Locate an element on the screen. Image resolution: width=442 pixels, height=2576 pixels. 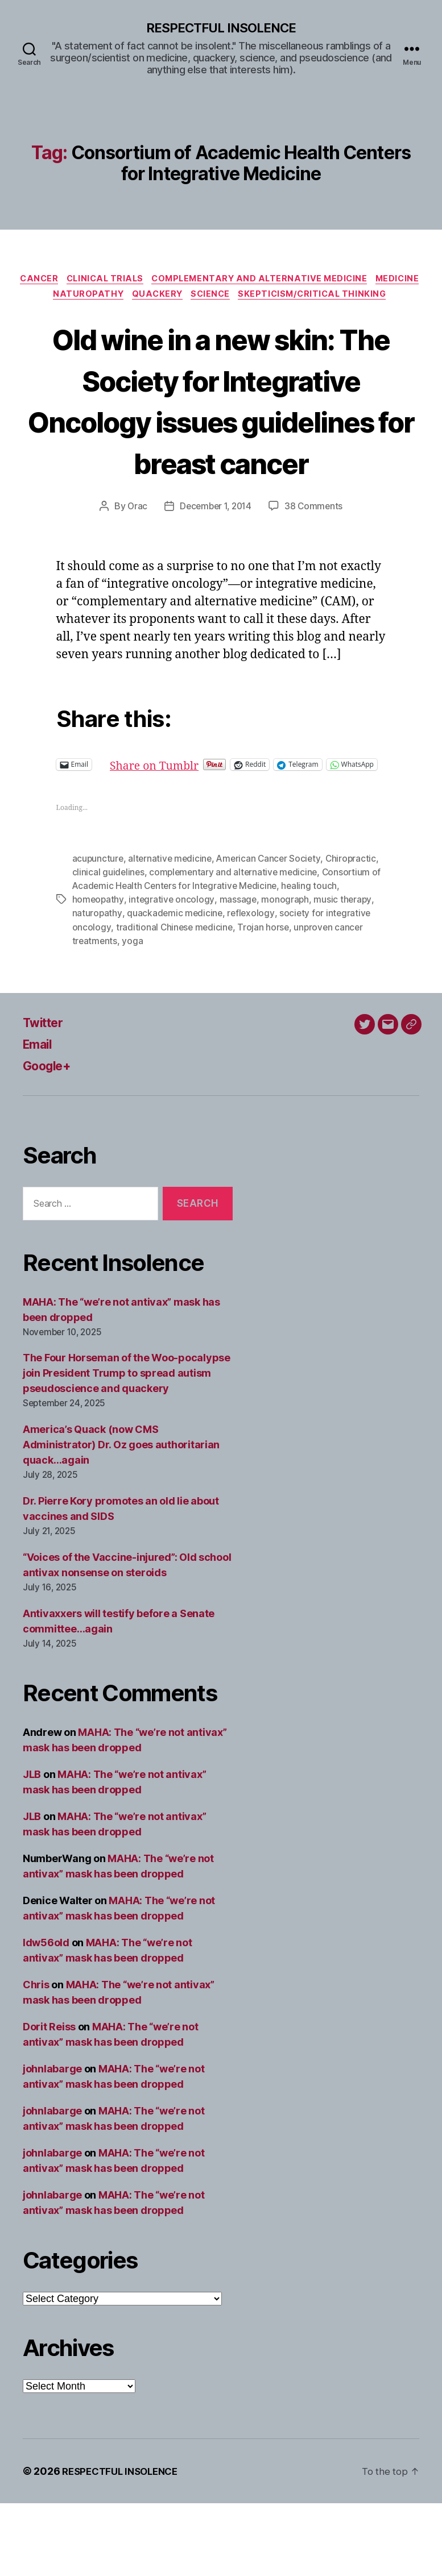
Email is located at coordinates (39, 1116).